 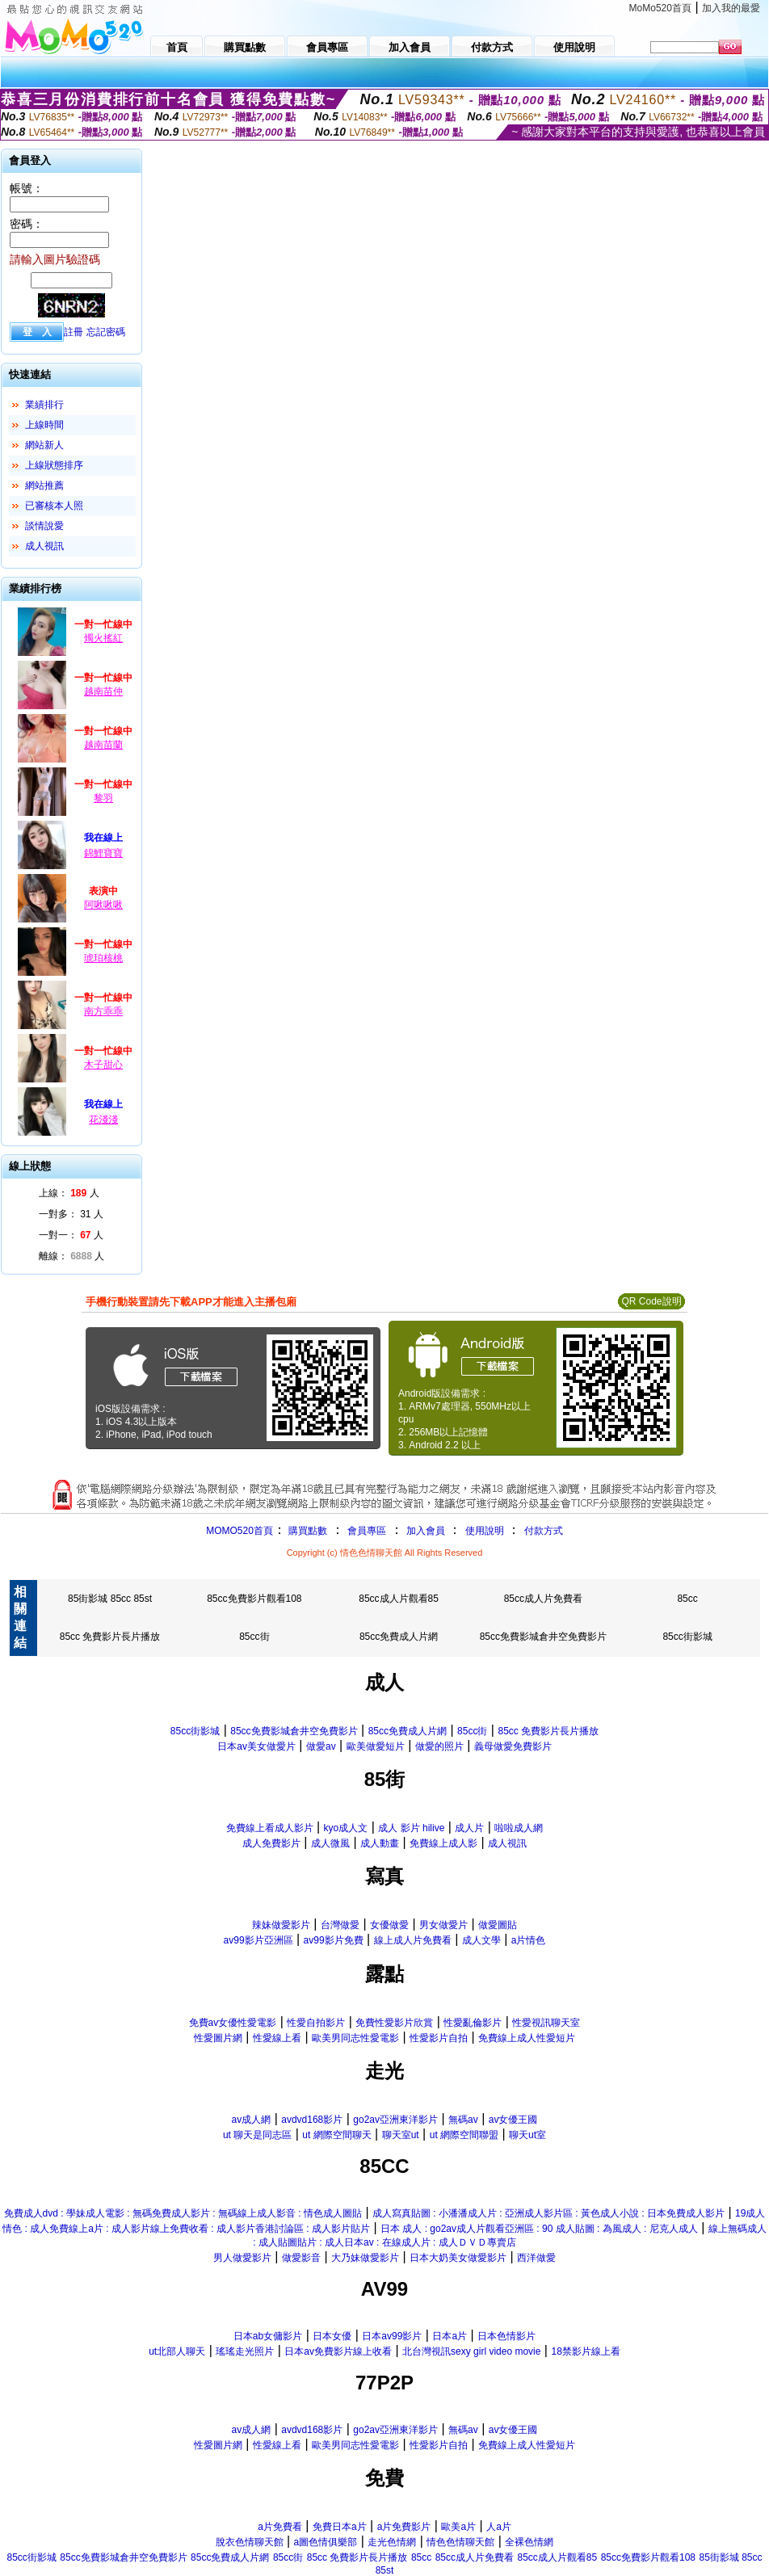 What do you see at coordinates (103, 1119) in the screenshot?
I see `花淺淺` at bounding box center [103, 1119].